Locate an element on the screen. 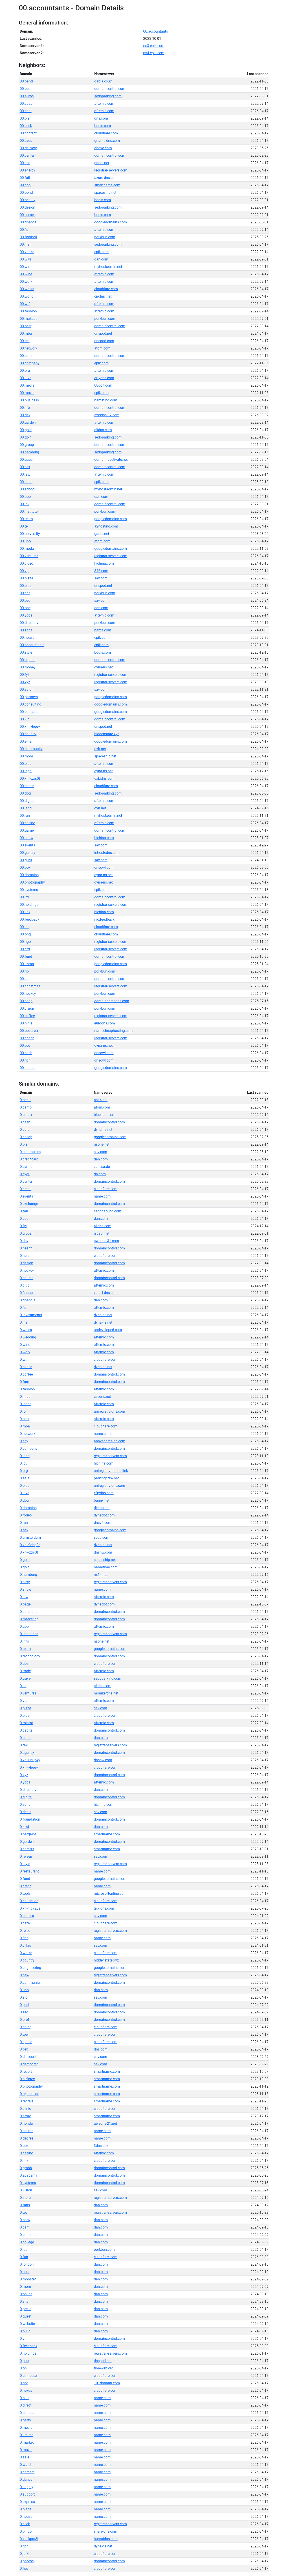  0.academy is located at coordinates (28, 2175).